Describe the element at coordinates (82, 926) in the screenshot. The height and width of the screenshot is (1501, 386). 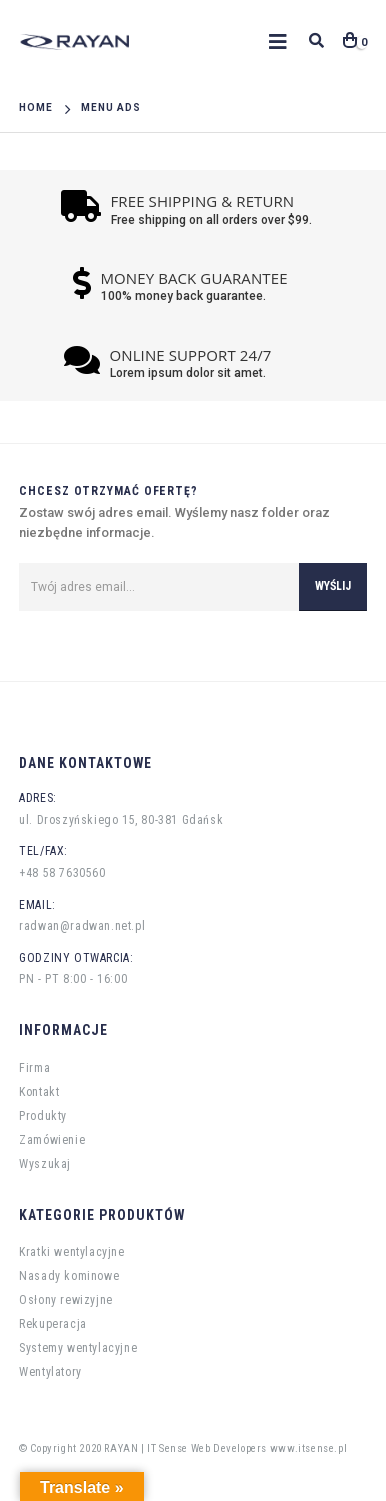
I see `radwan@radwan.net.pl` at that location.